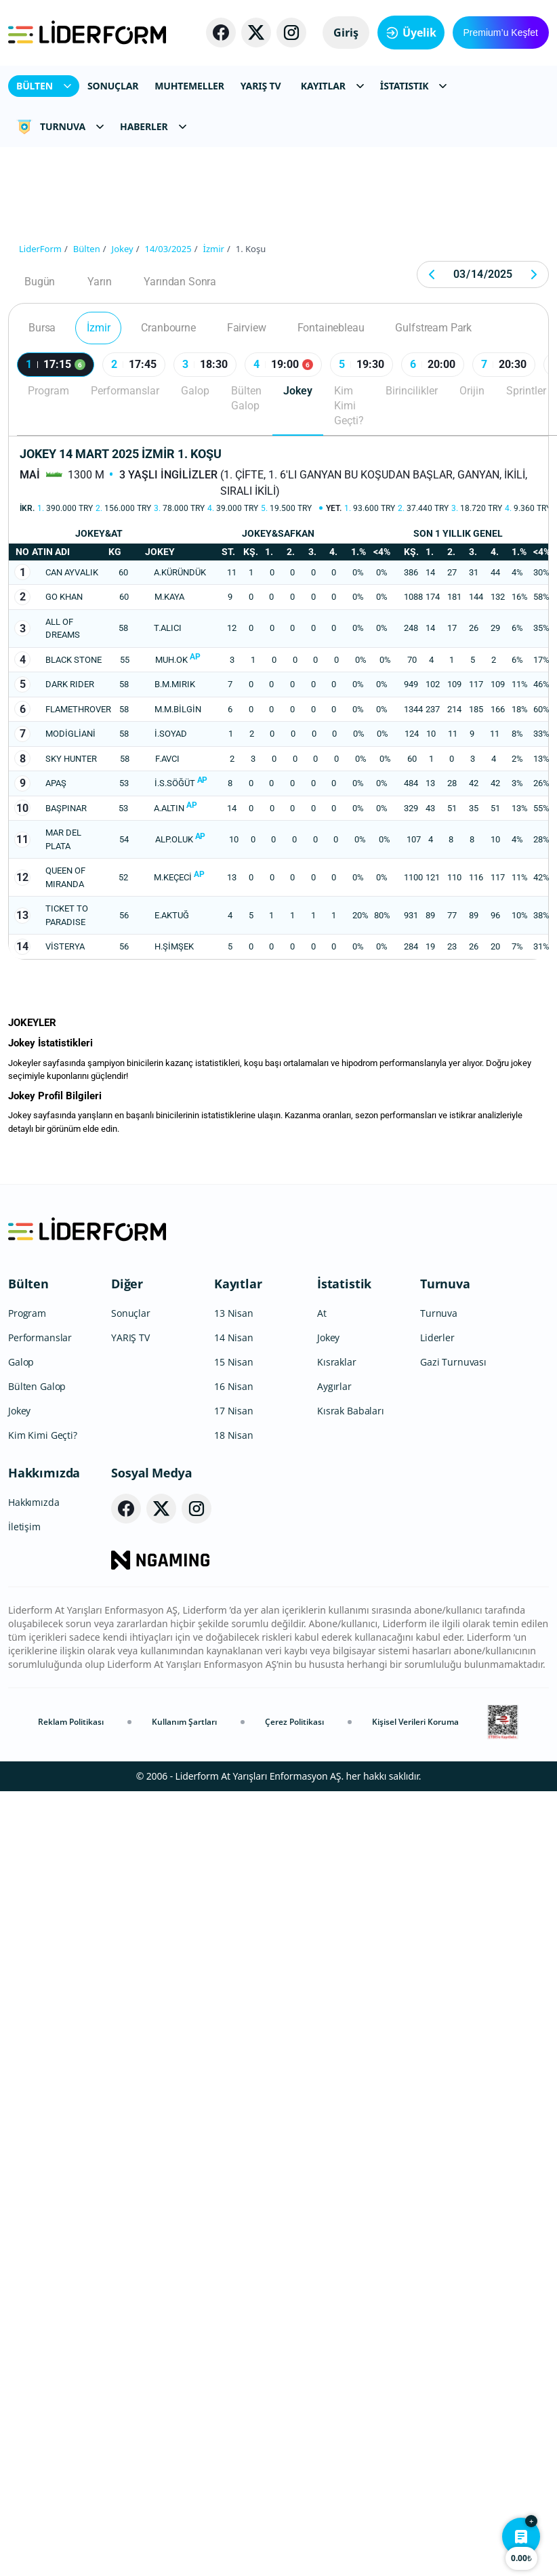 Image resolution: width=557 pixels, height=2576 pixels. Describe the element at coordinates (24, 1526) in the screenshot. I see `İletişim` at that location.